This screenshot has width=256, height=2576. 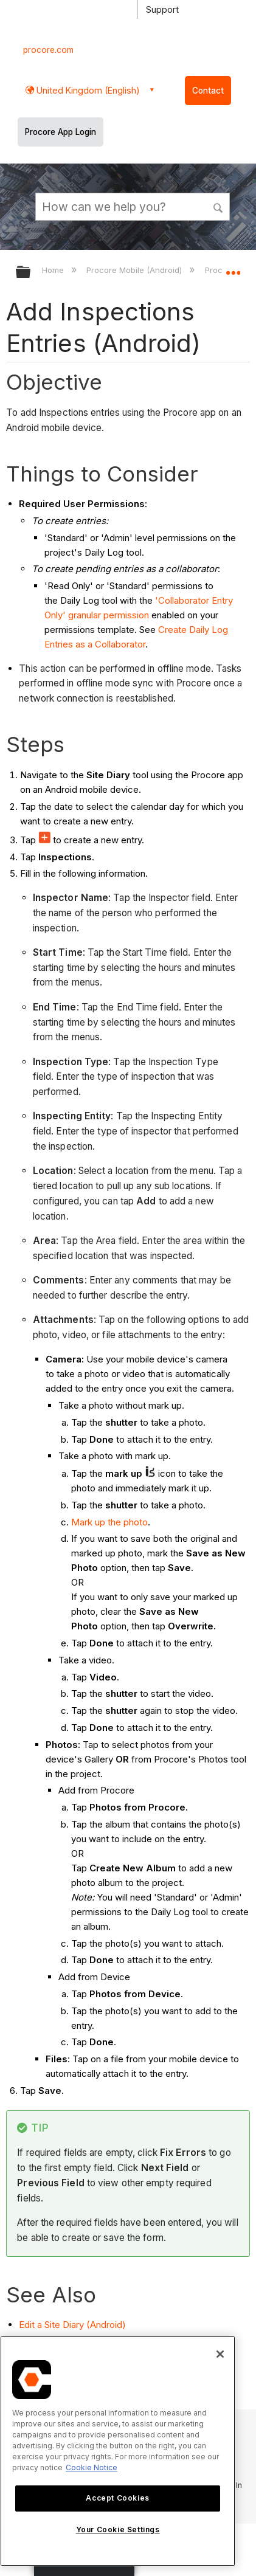 What do you see at coordinates (233, 268) in the screenshot?
I see `Expand/collapse global location` at bounding box center [233, 268].